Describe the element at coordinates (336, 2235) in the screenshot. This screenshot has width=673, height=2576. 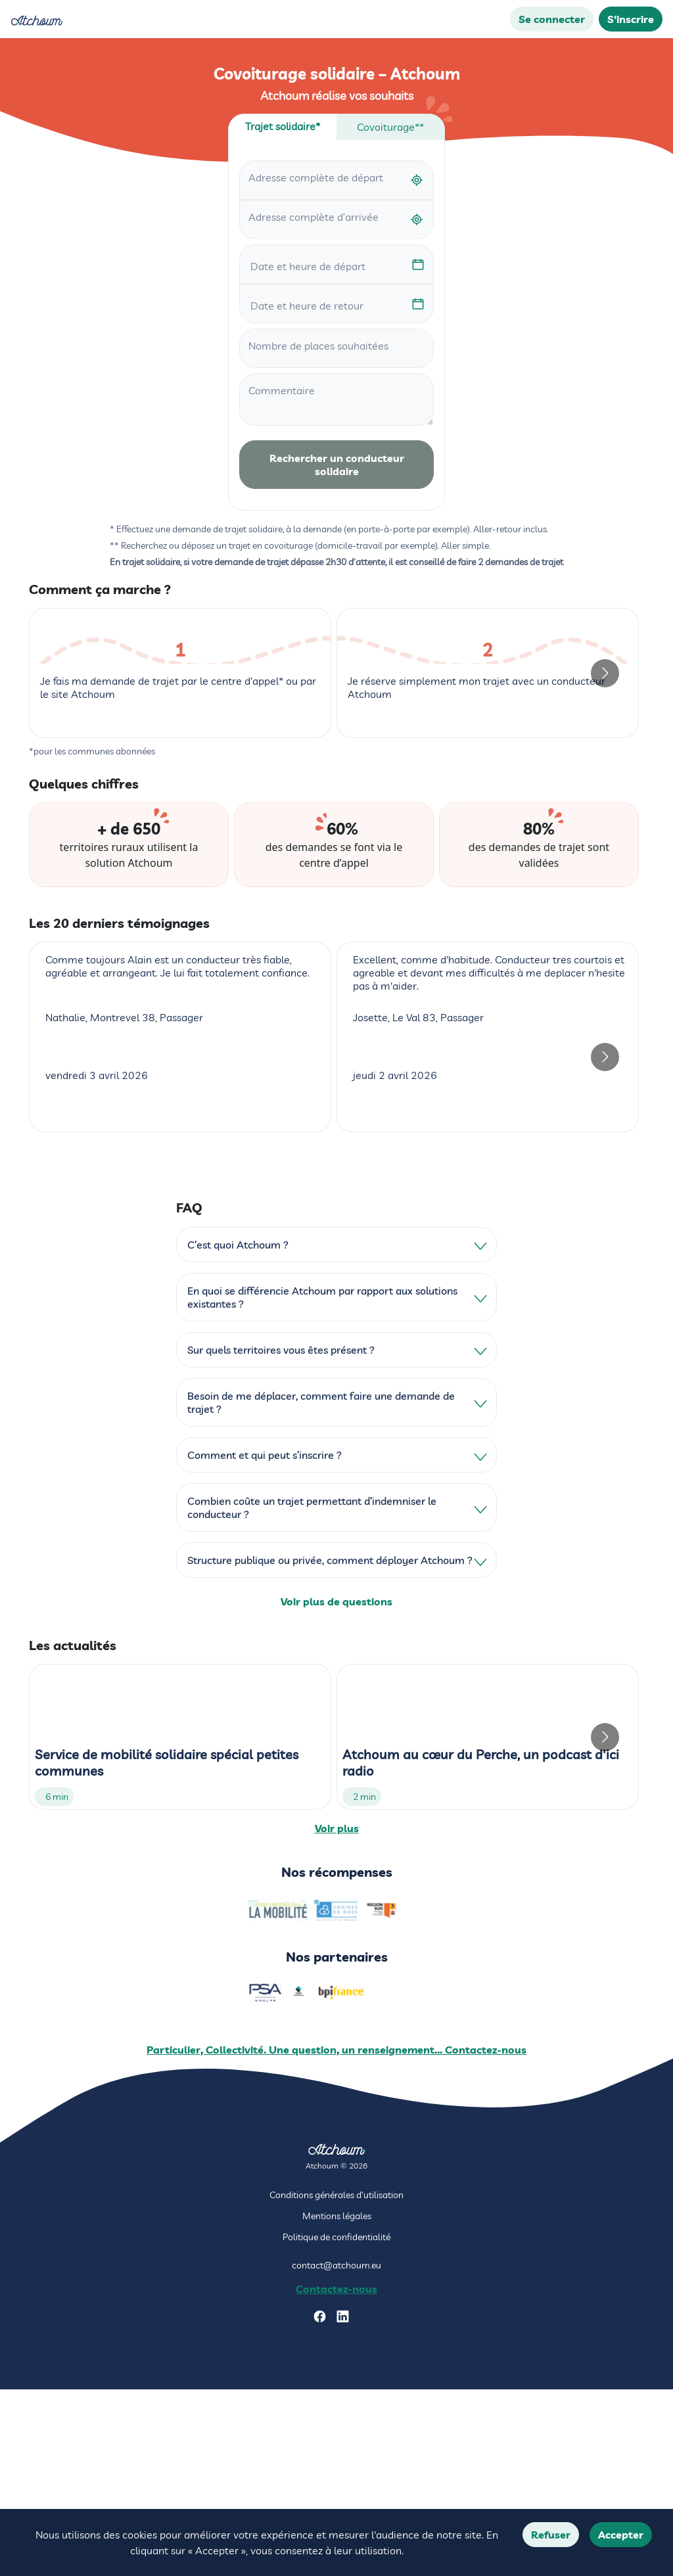
I see `Particulier, Collectivité. Une question, un renseignement... Contactez-nous` at that location.